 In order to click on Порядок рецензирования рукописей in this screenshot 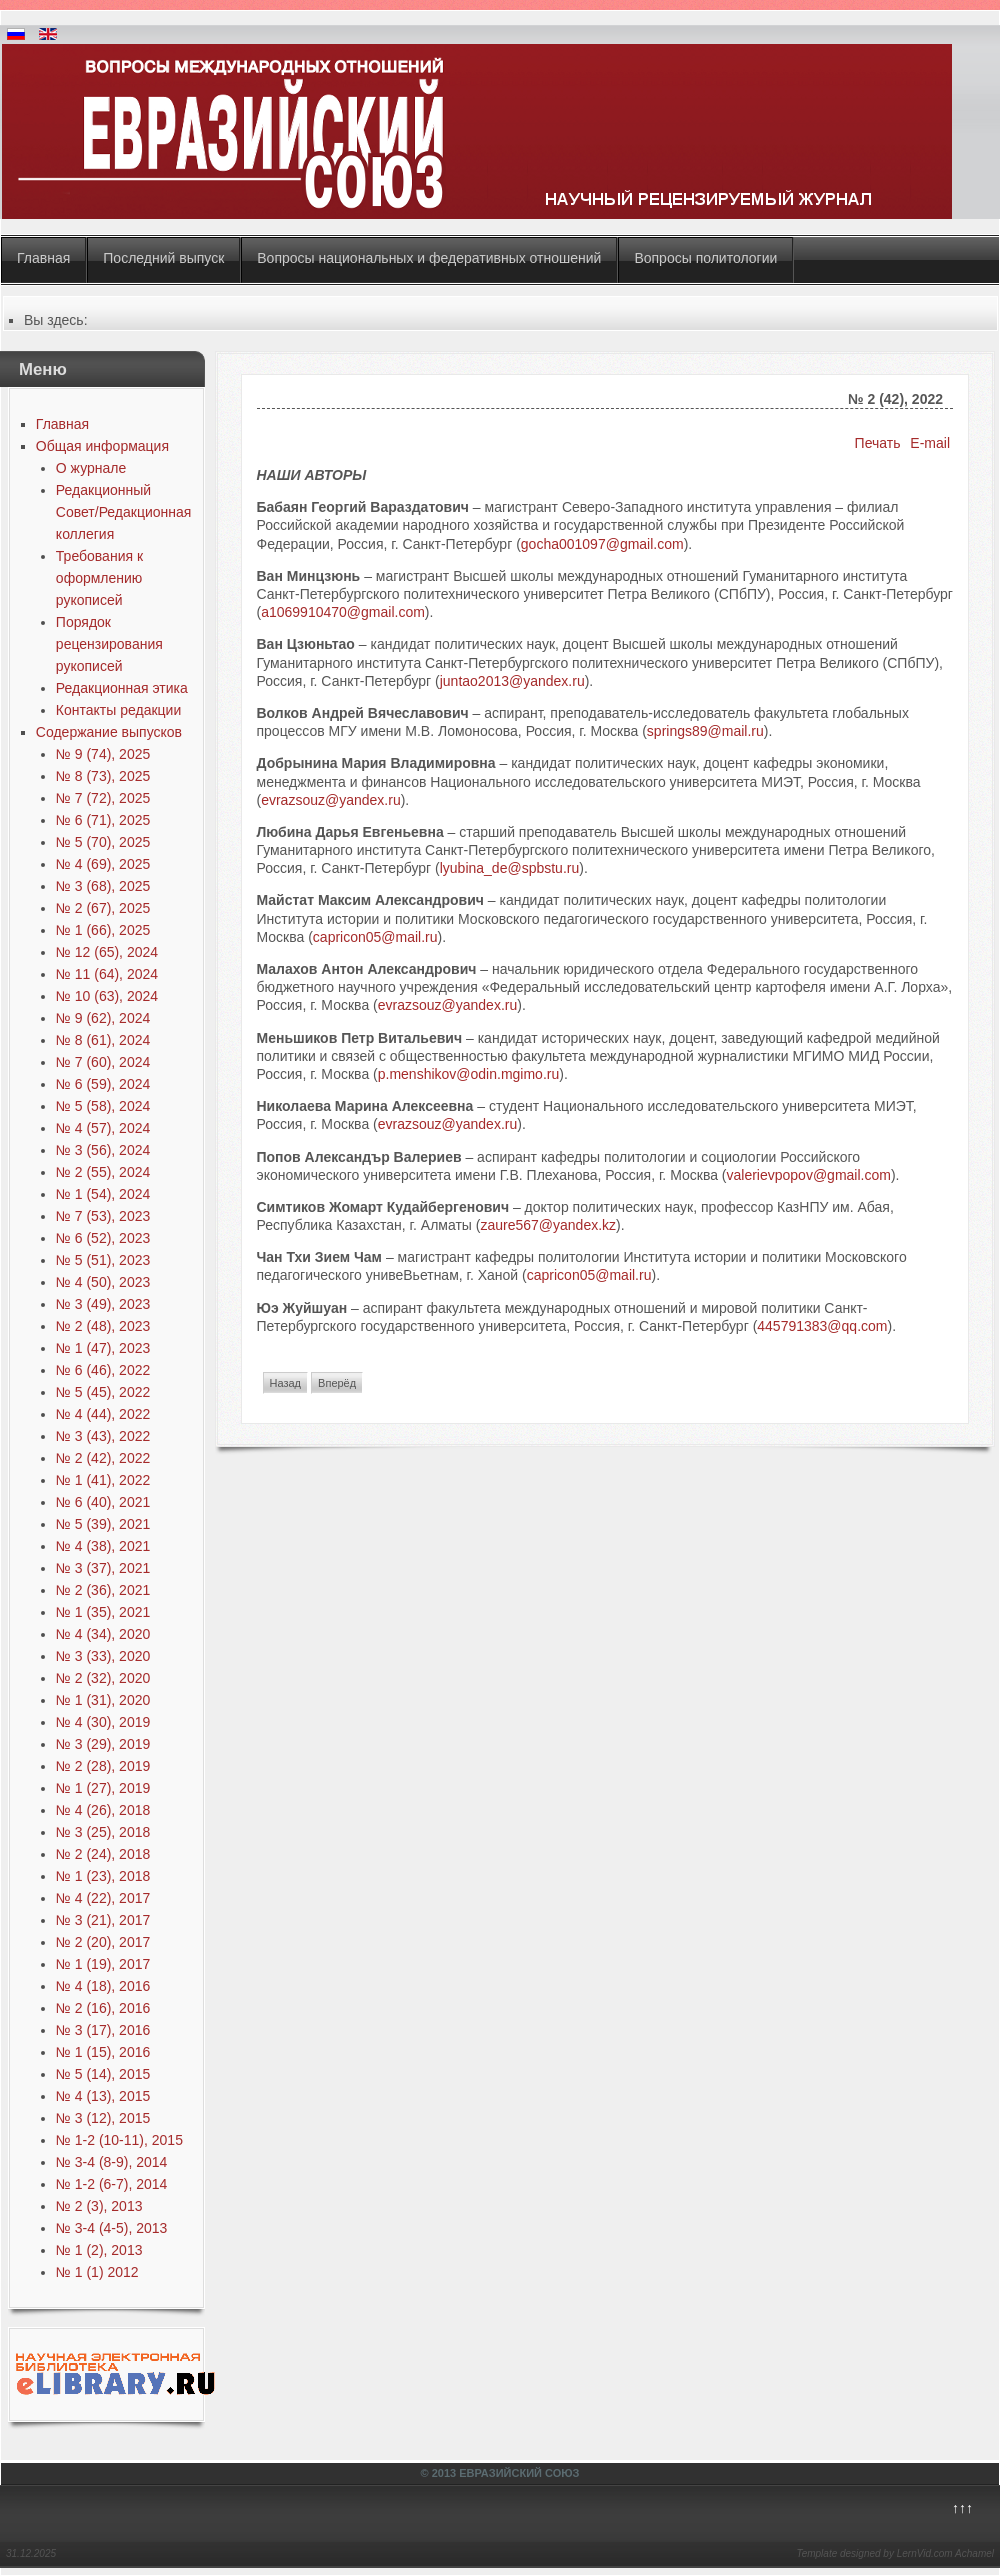, I will do `click(109, 644)`.